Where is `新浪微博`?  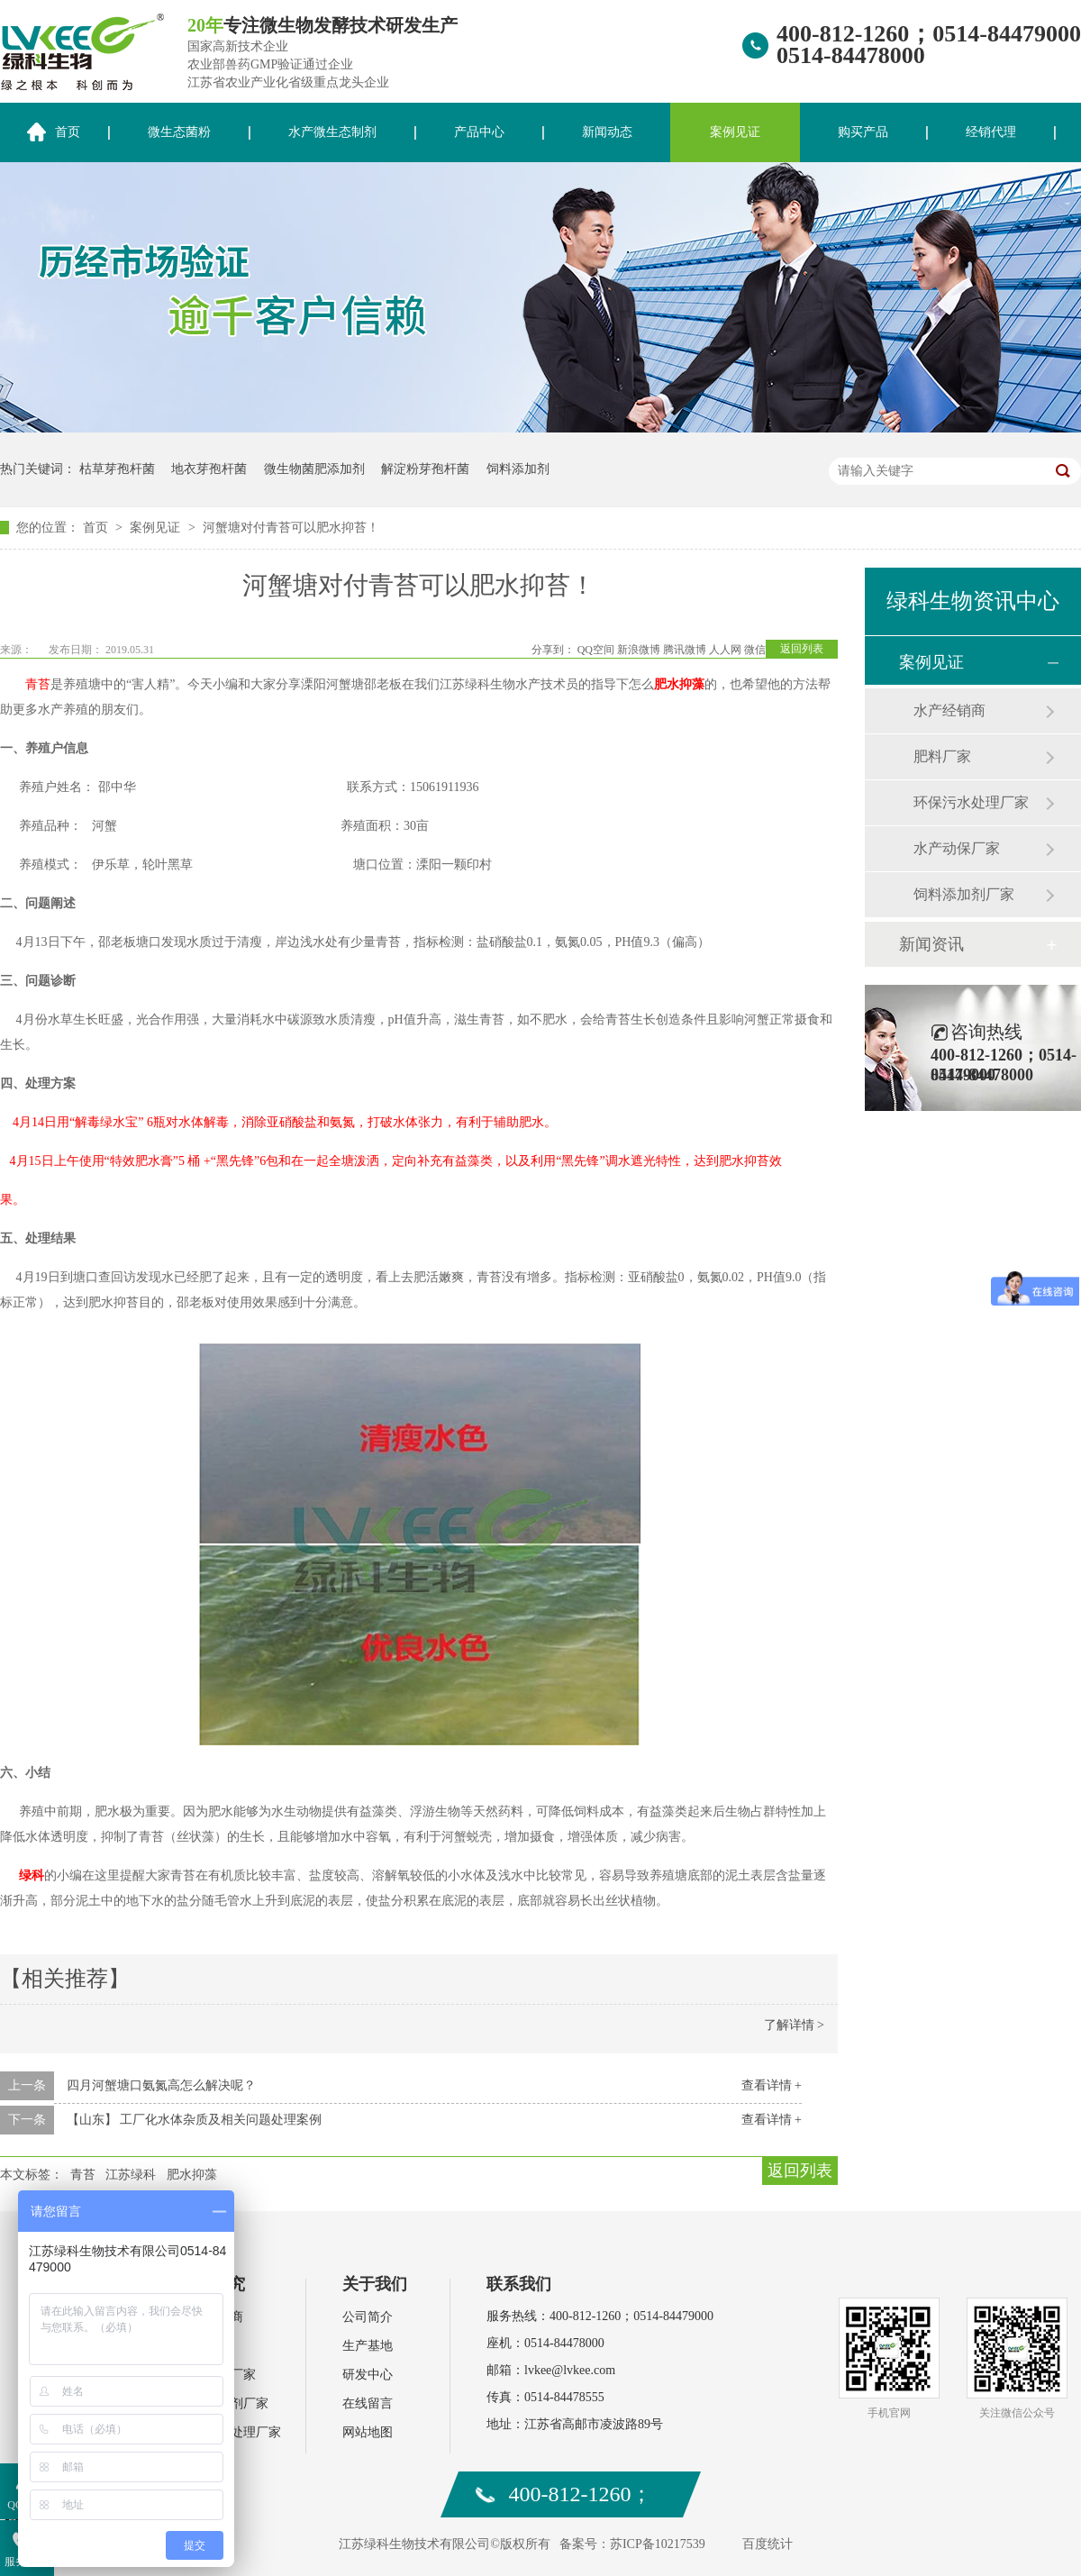 新浪微博 is located at coordinates (638, 649).